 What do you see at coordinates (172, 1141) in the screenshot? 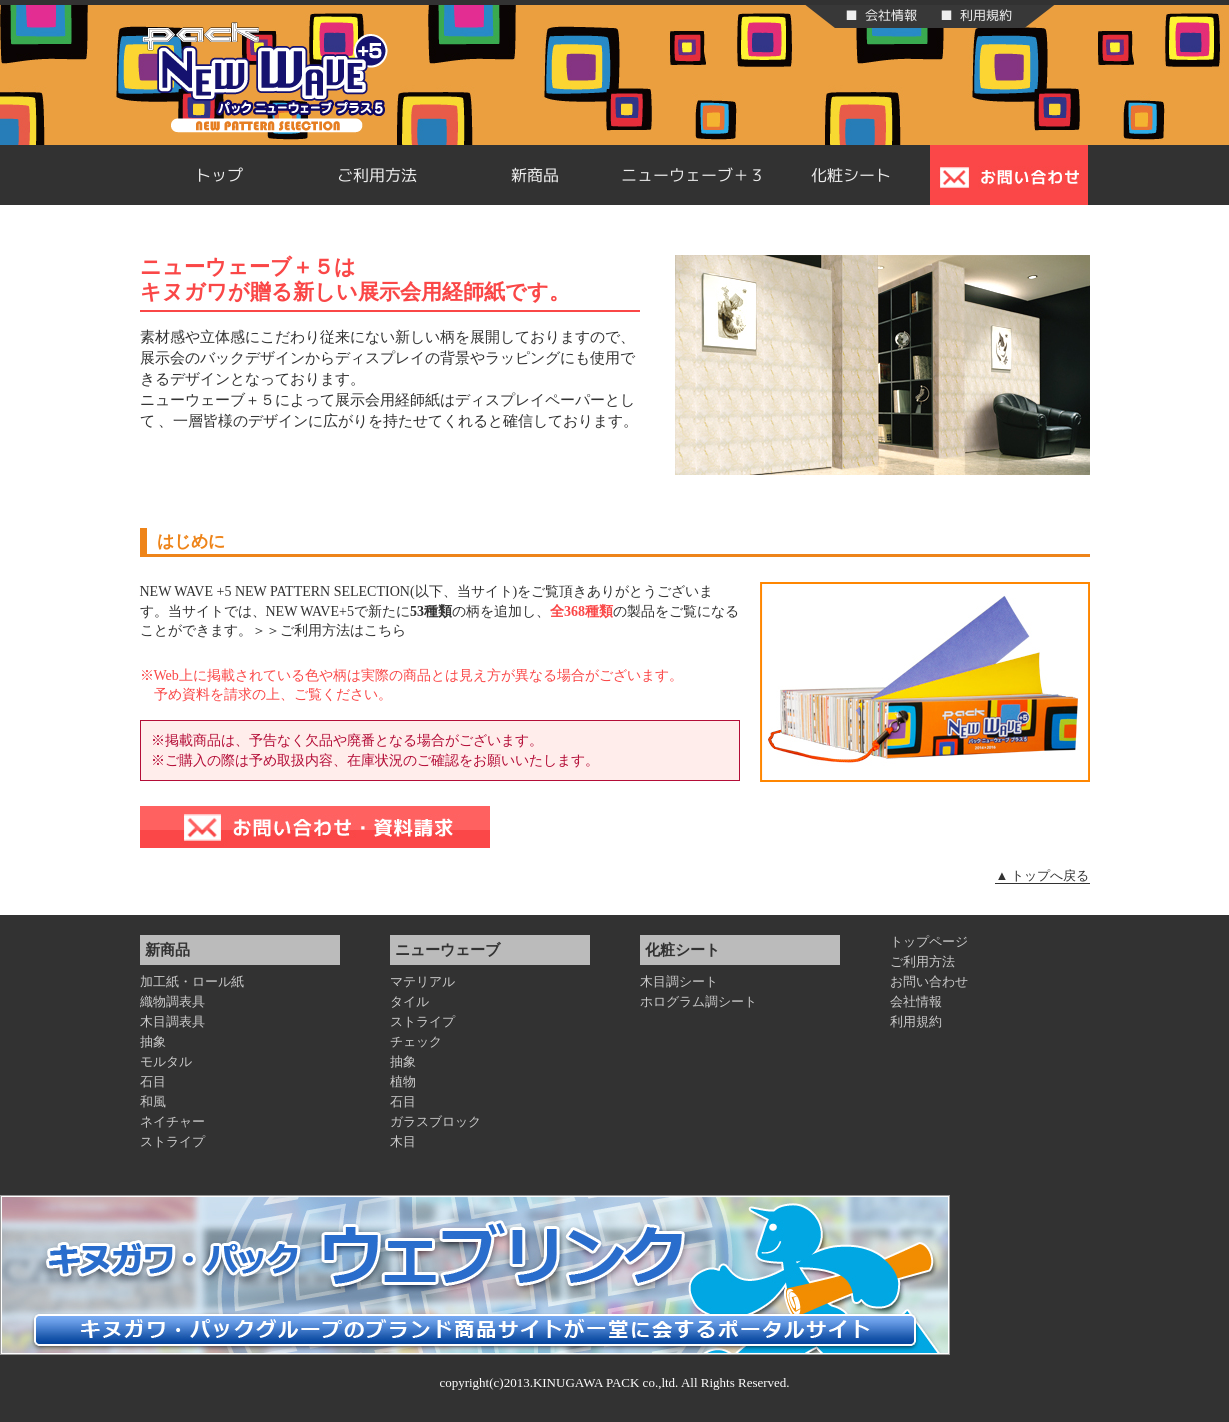
I see `ストライプ` at bounding box center [172, 1141].